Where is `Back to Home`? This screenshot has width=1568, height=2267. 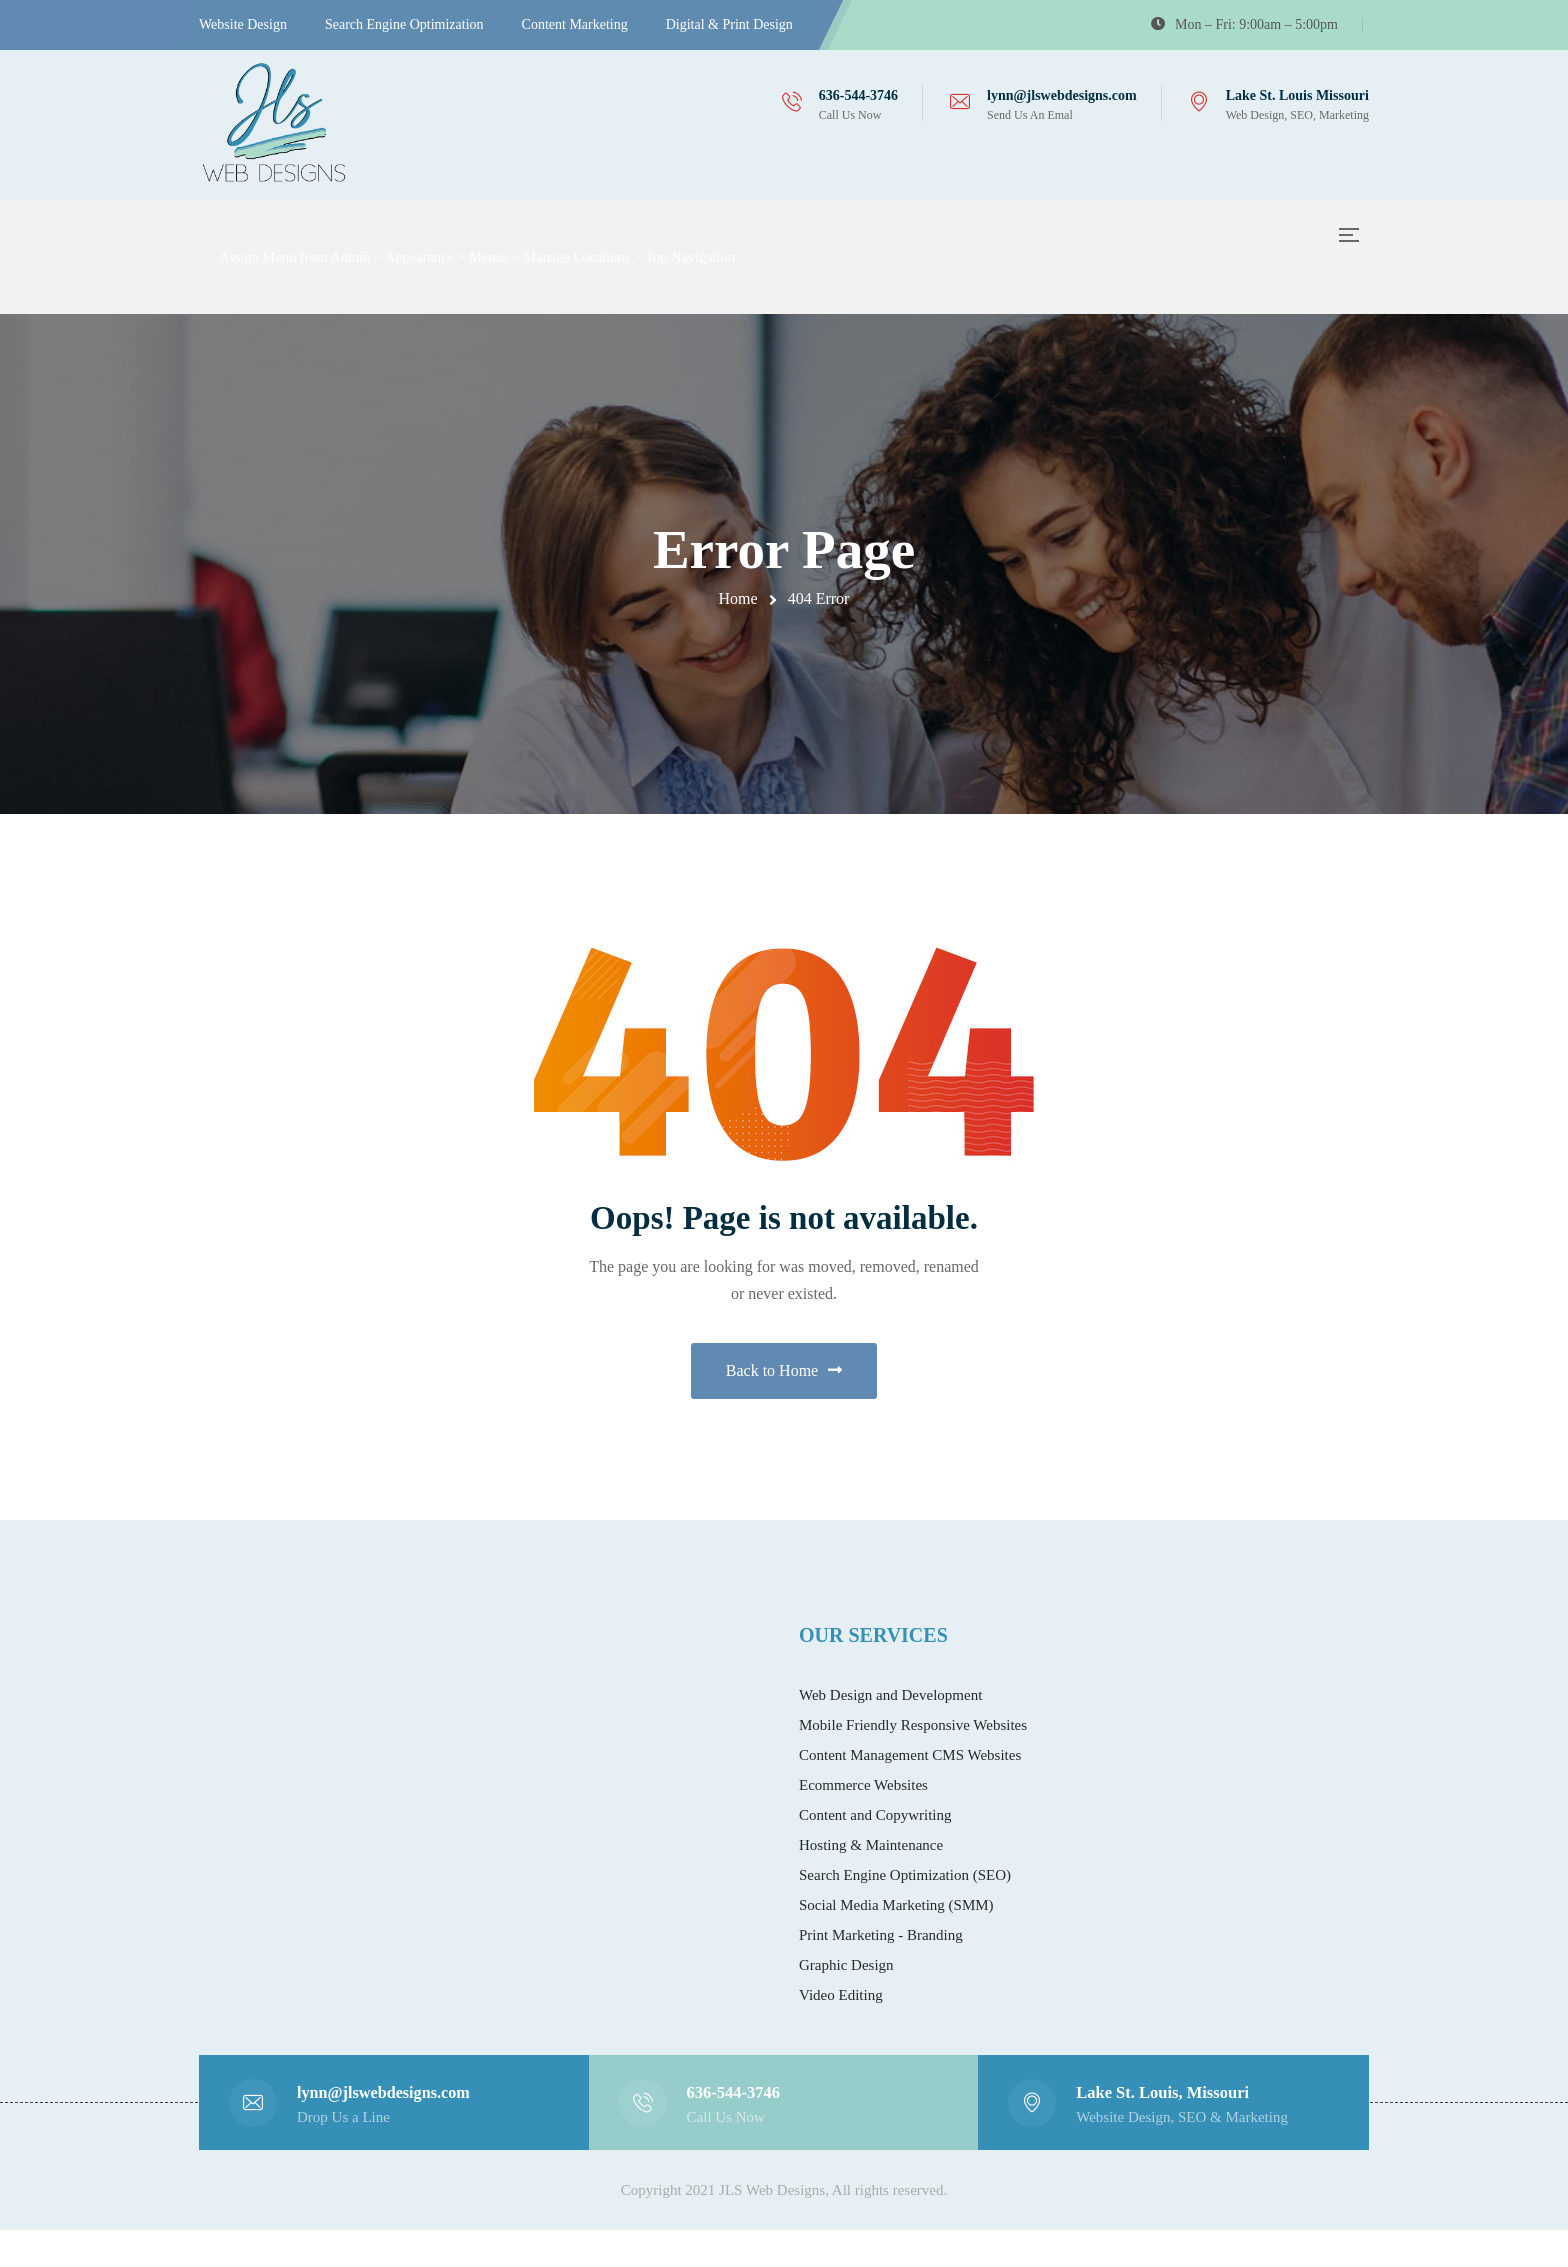
Back to Home is located at coordinates (784, 1388).